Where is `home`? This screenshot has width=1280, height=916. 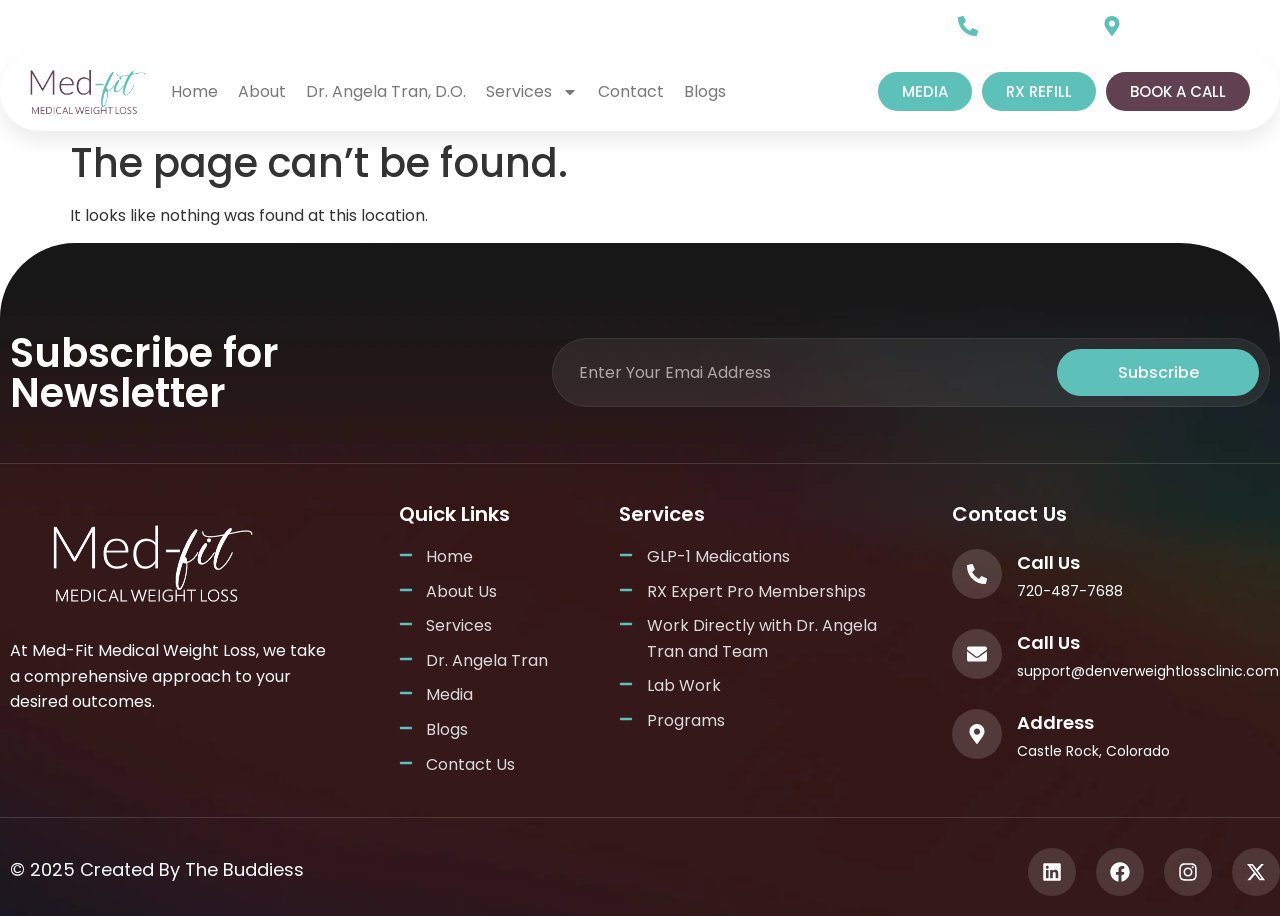 home is located at coordinates (194, 91).